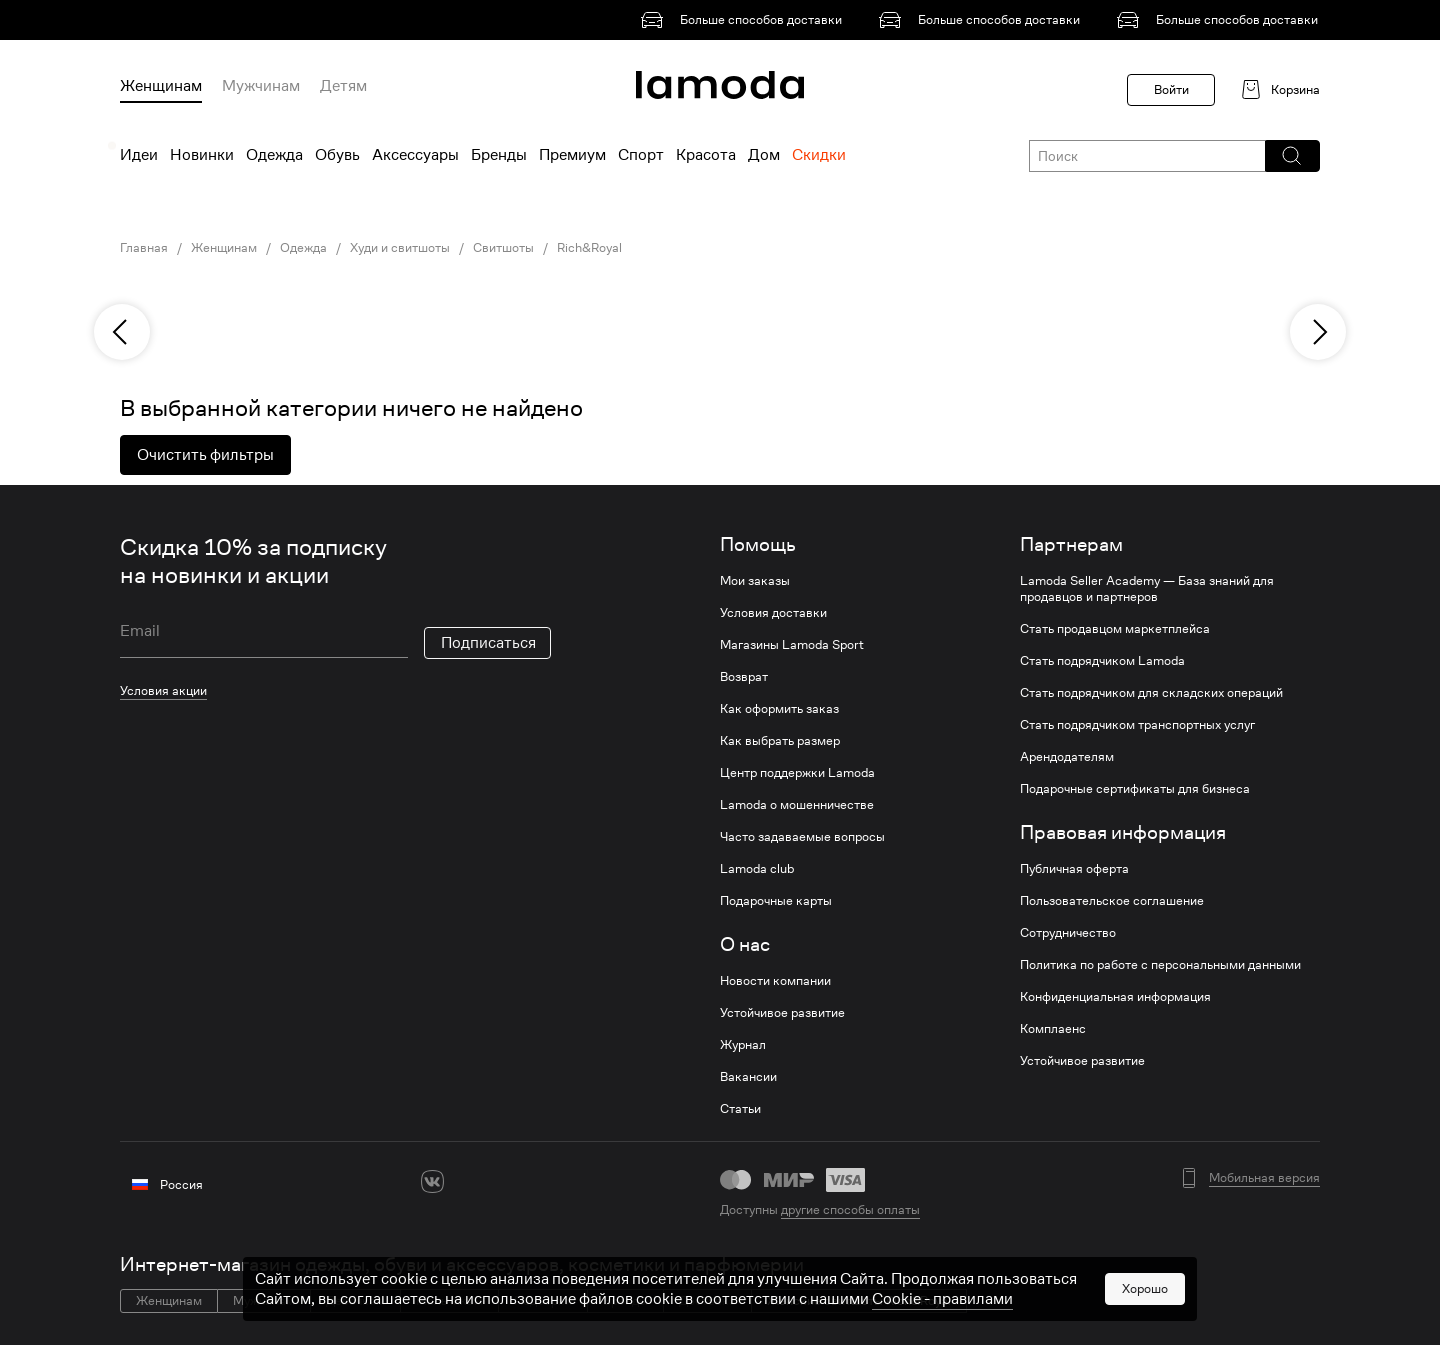 The width and height of the screenshot is (1440, 1345). What do you see at coordinates (1291, 156) in the screenshot?
I see `[button]` at bounding box center [1291, 156].